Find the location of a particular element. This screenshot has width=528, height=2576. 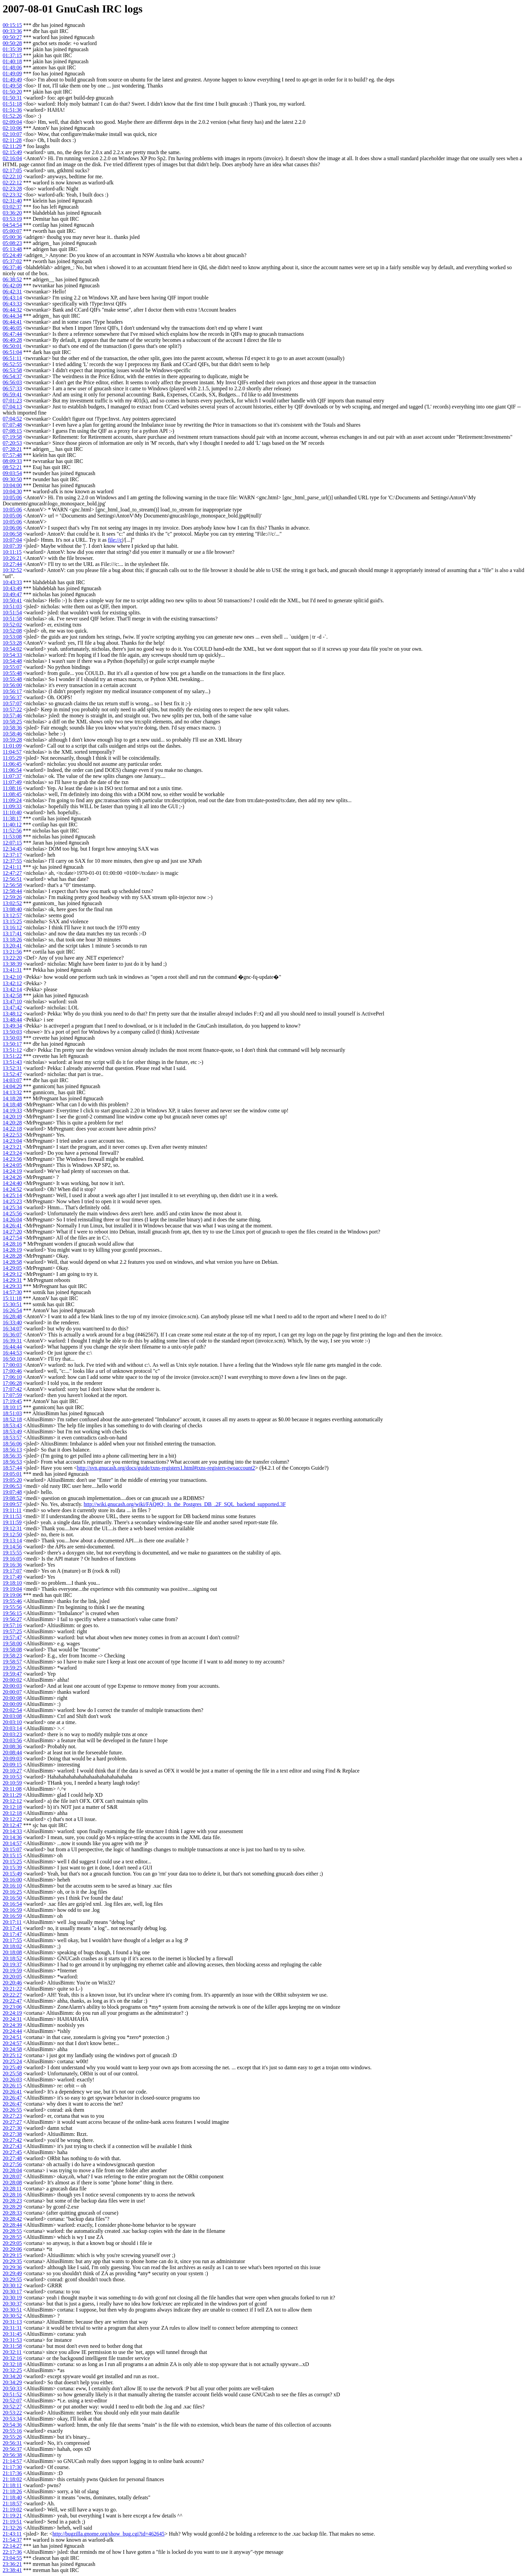

01:35:39 is located at coordinates (12, 49).